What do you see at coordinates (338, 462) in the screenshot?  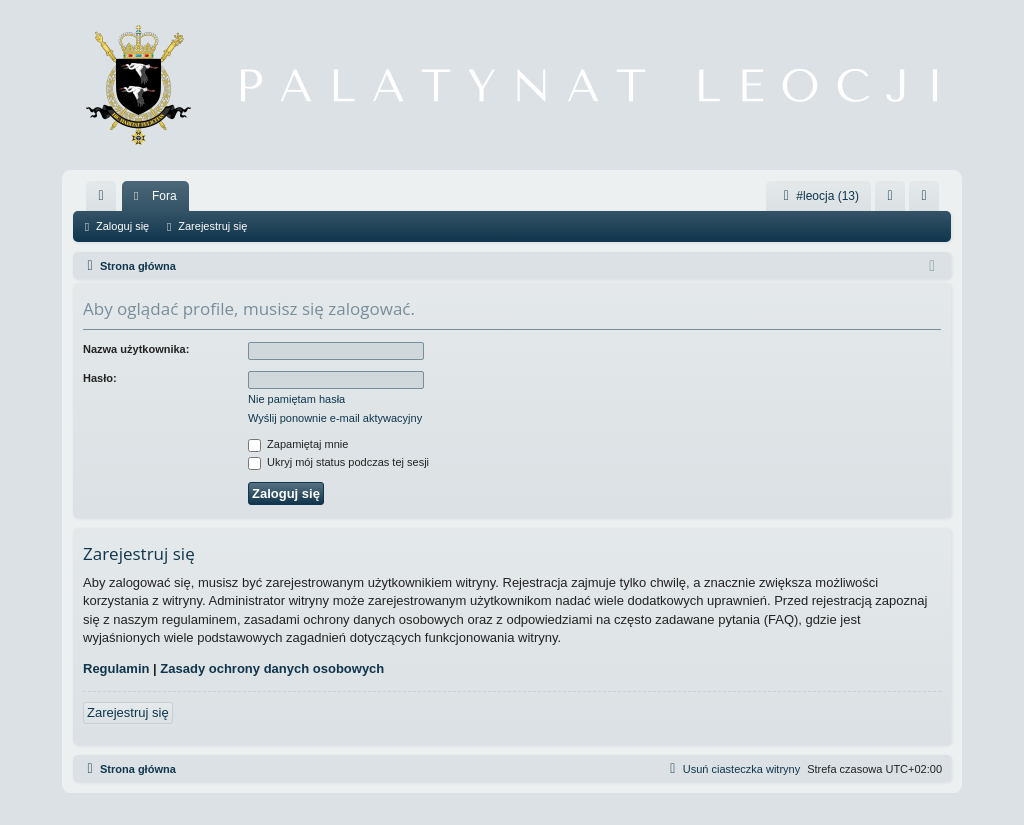 I see `Ukryj mój status podczas tej sesji` at bounding box center [338, 462].